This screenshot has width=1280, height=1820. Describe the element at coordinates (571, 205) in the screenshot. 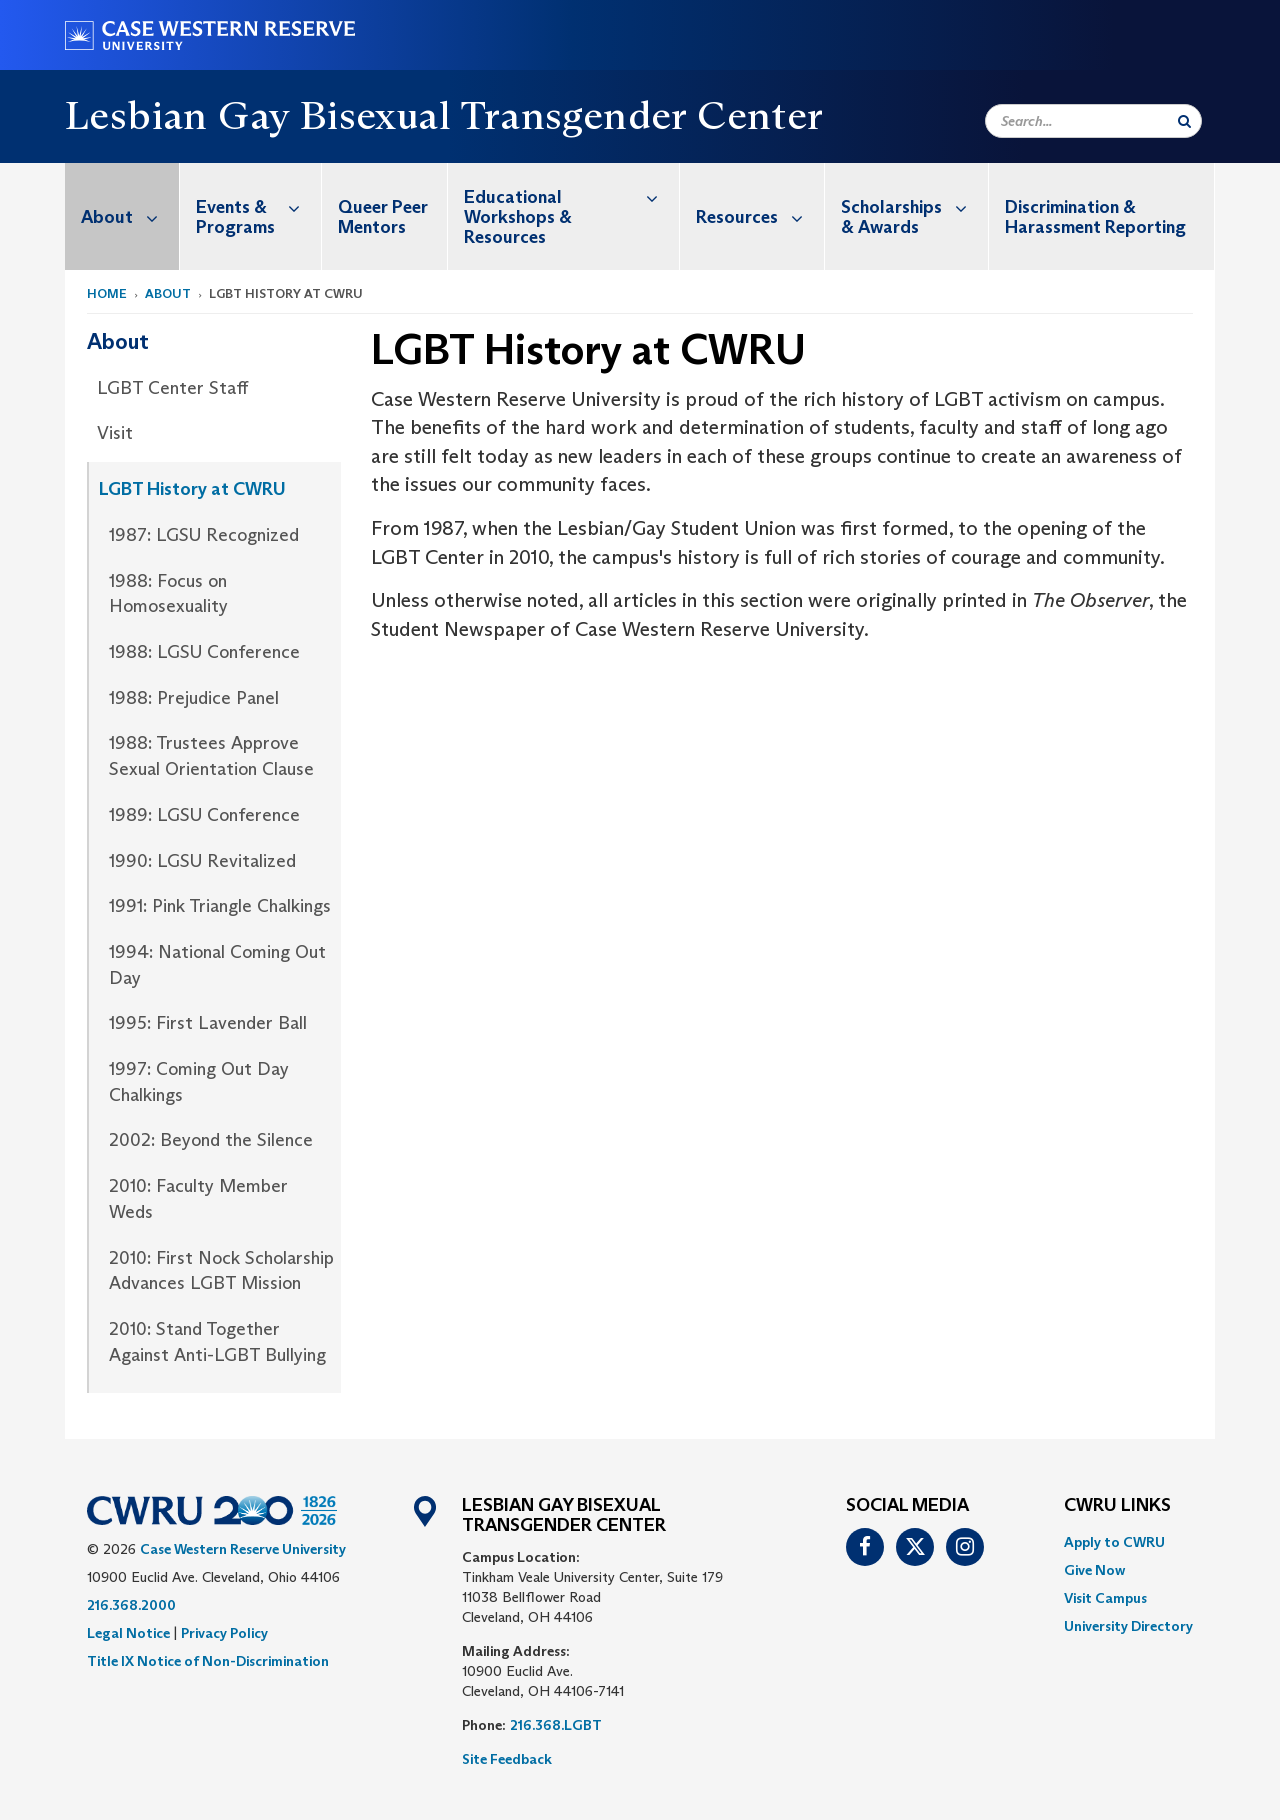

I see `Educational Workshops & Resources` at that location.